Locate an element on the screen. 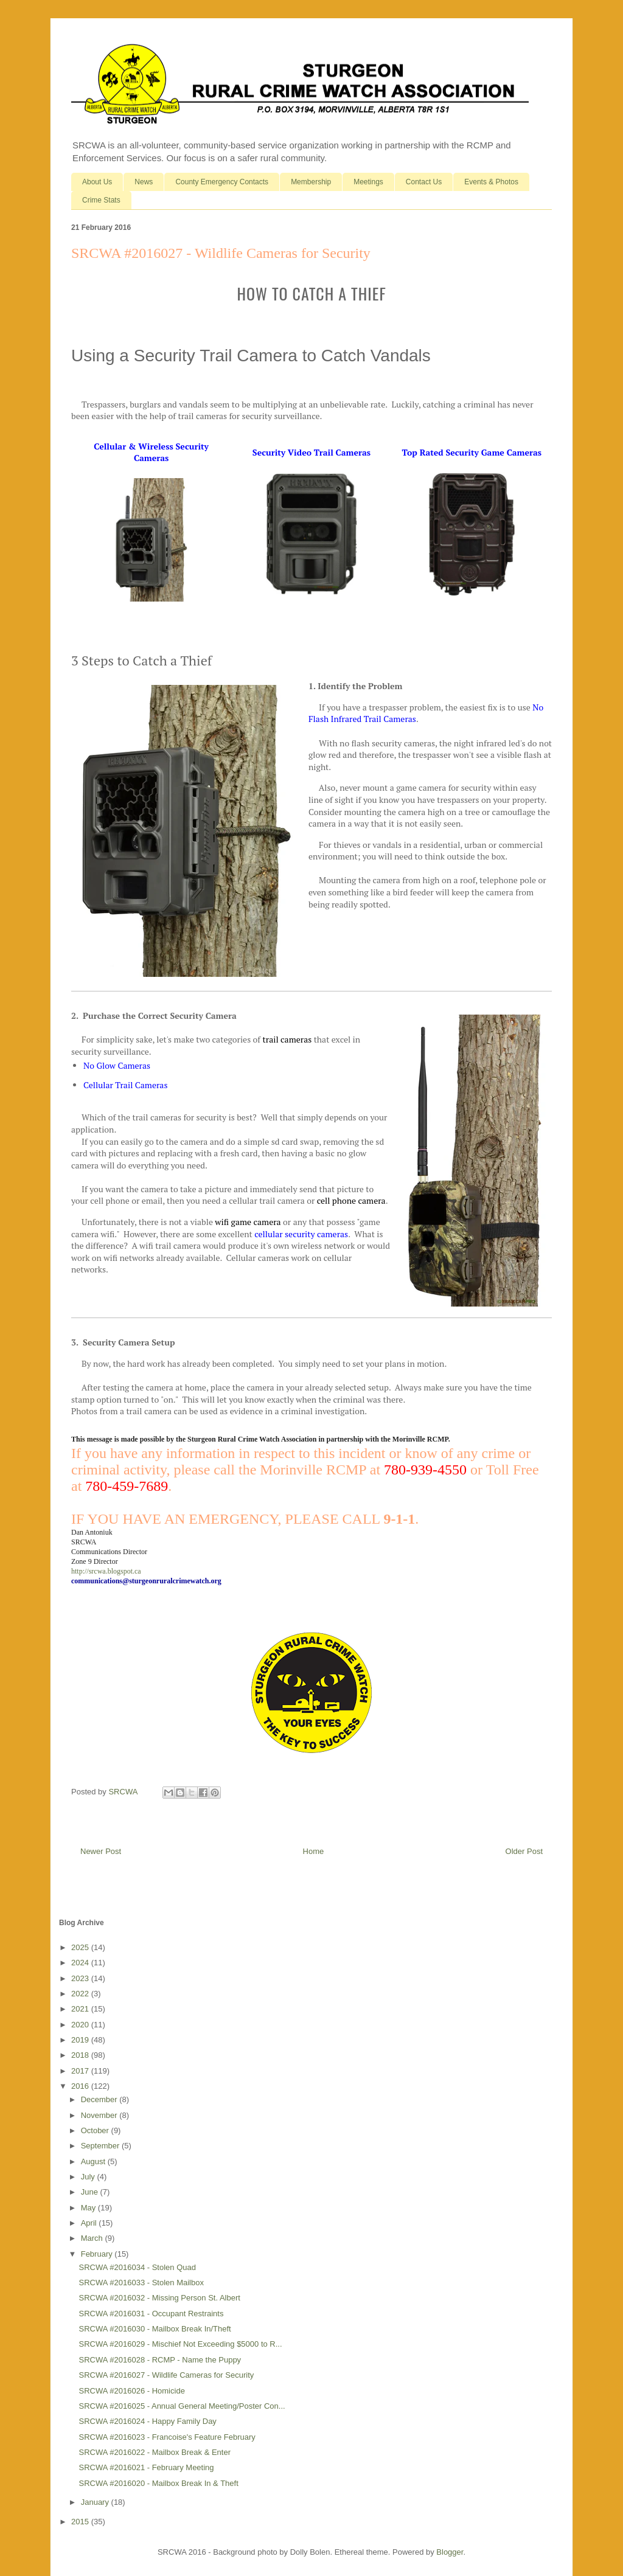 This screenshot has width=623, height=2576. June is located at coordinates (90, 2191).